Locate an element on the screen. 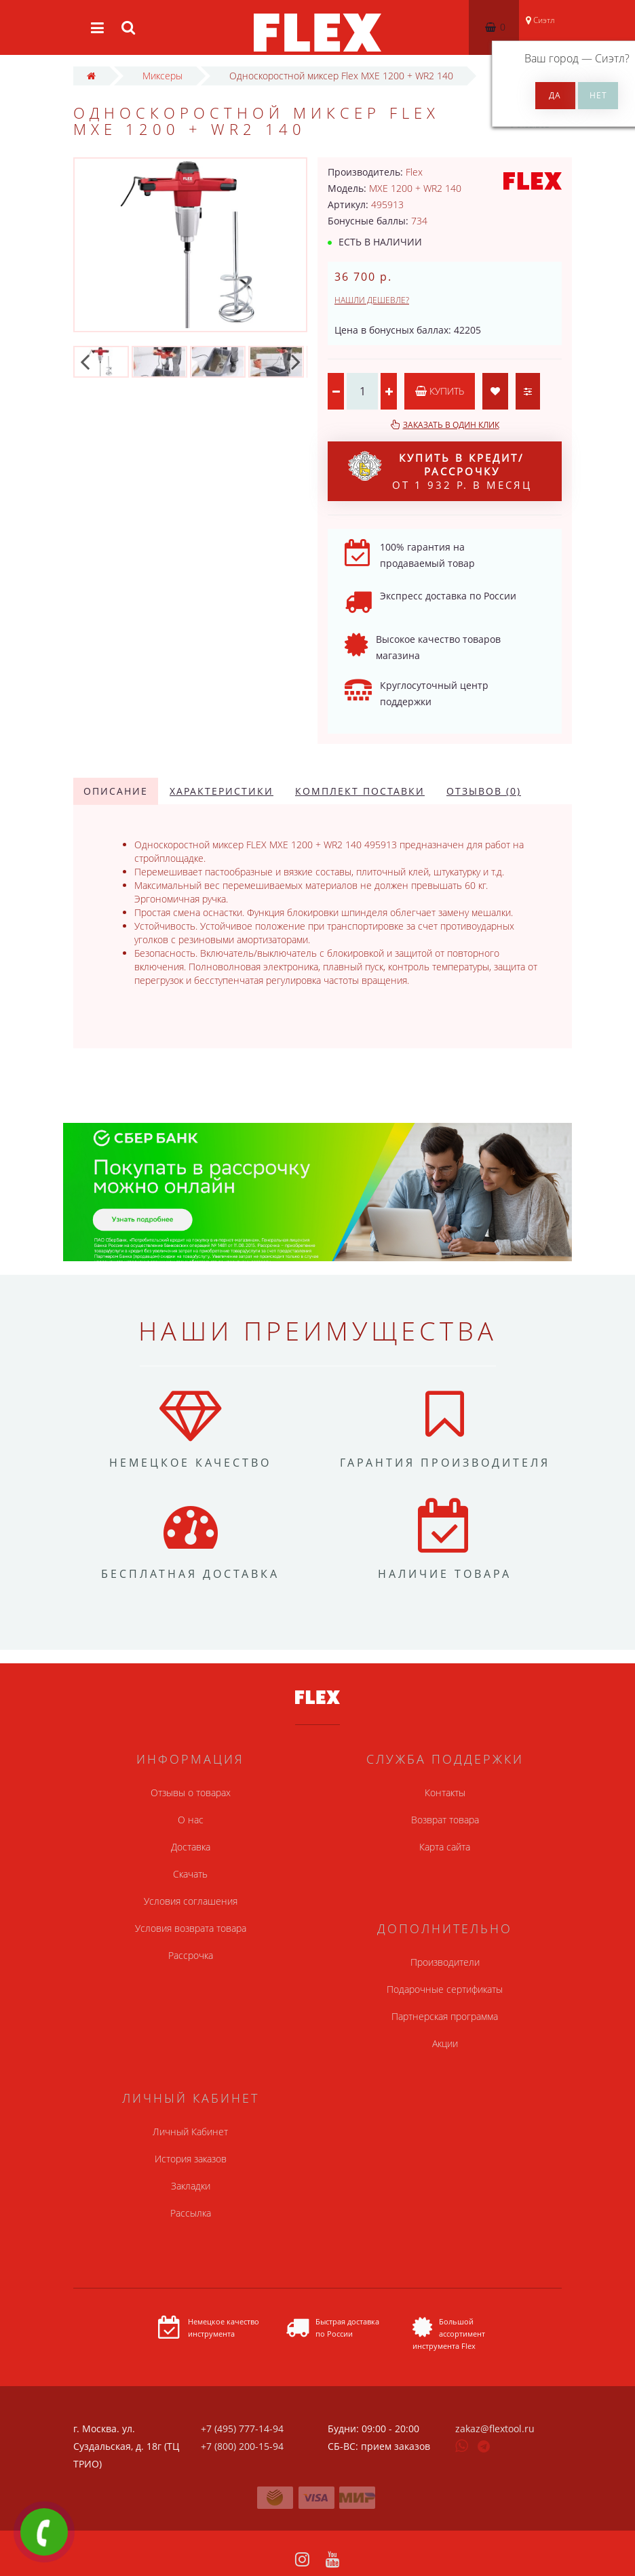 The height and width of the screenshot is (2576, 635). О нас is located at coordinates (191, 1819).